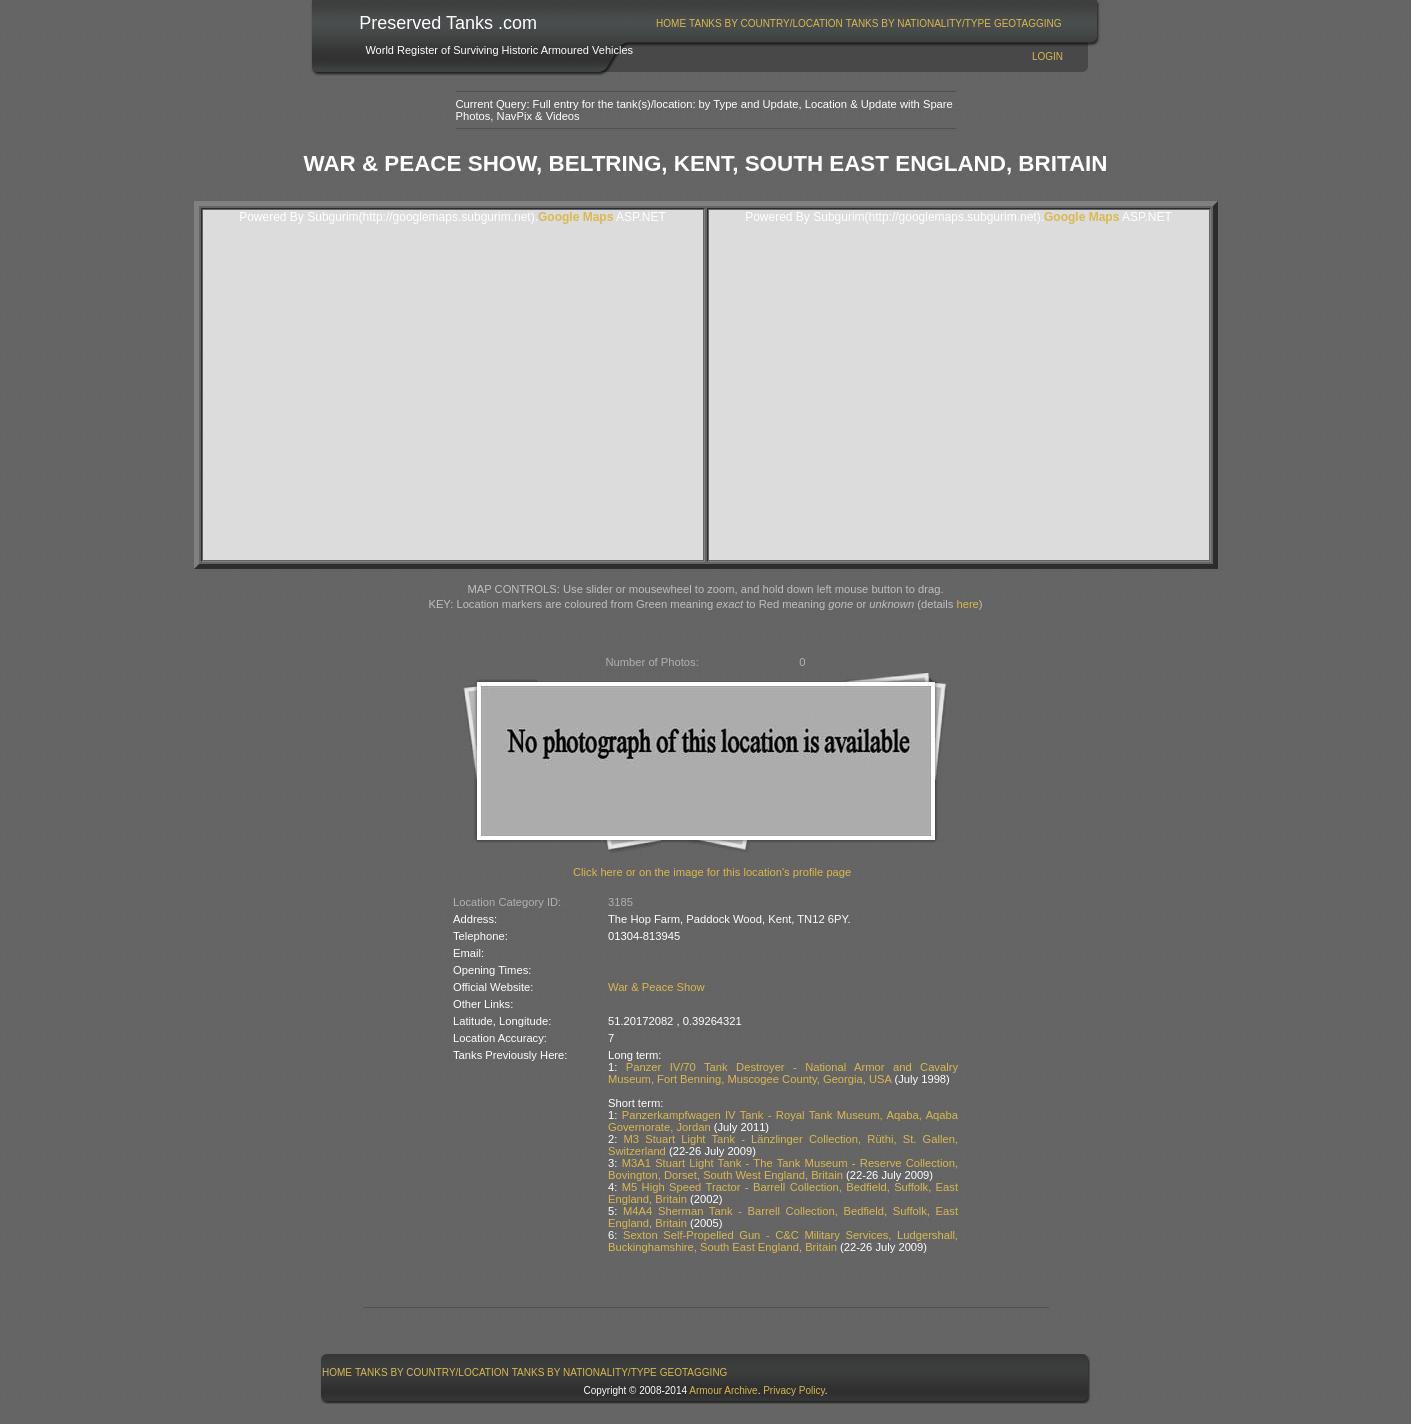 This screenshot has height=1424, width=1411. I want to click on Click here or on the image for this location's profile page, so click(712, 872).